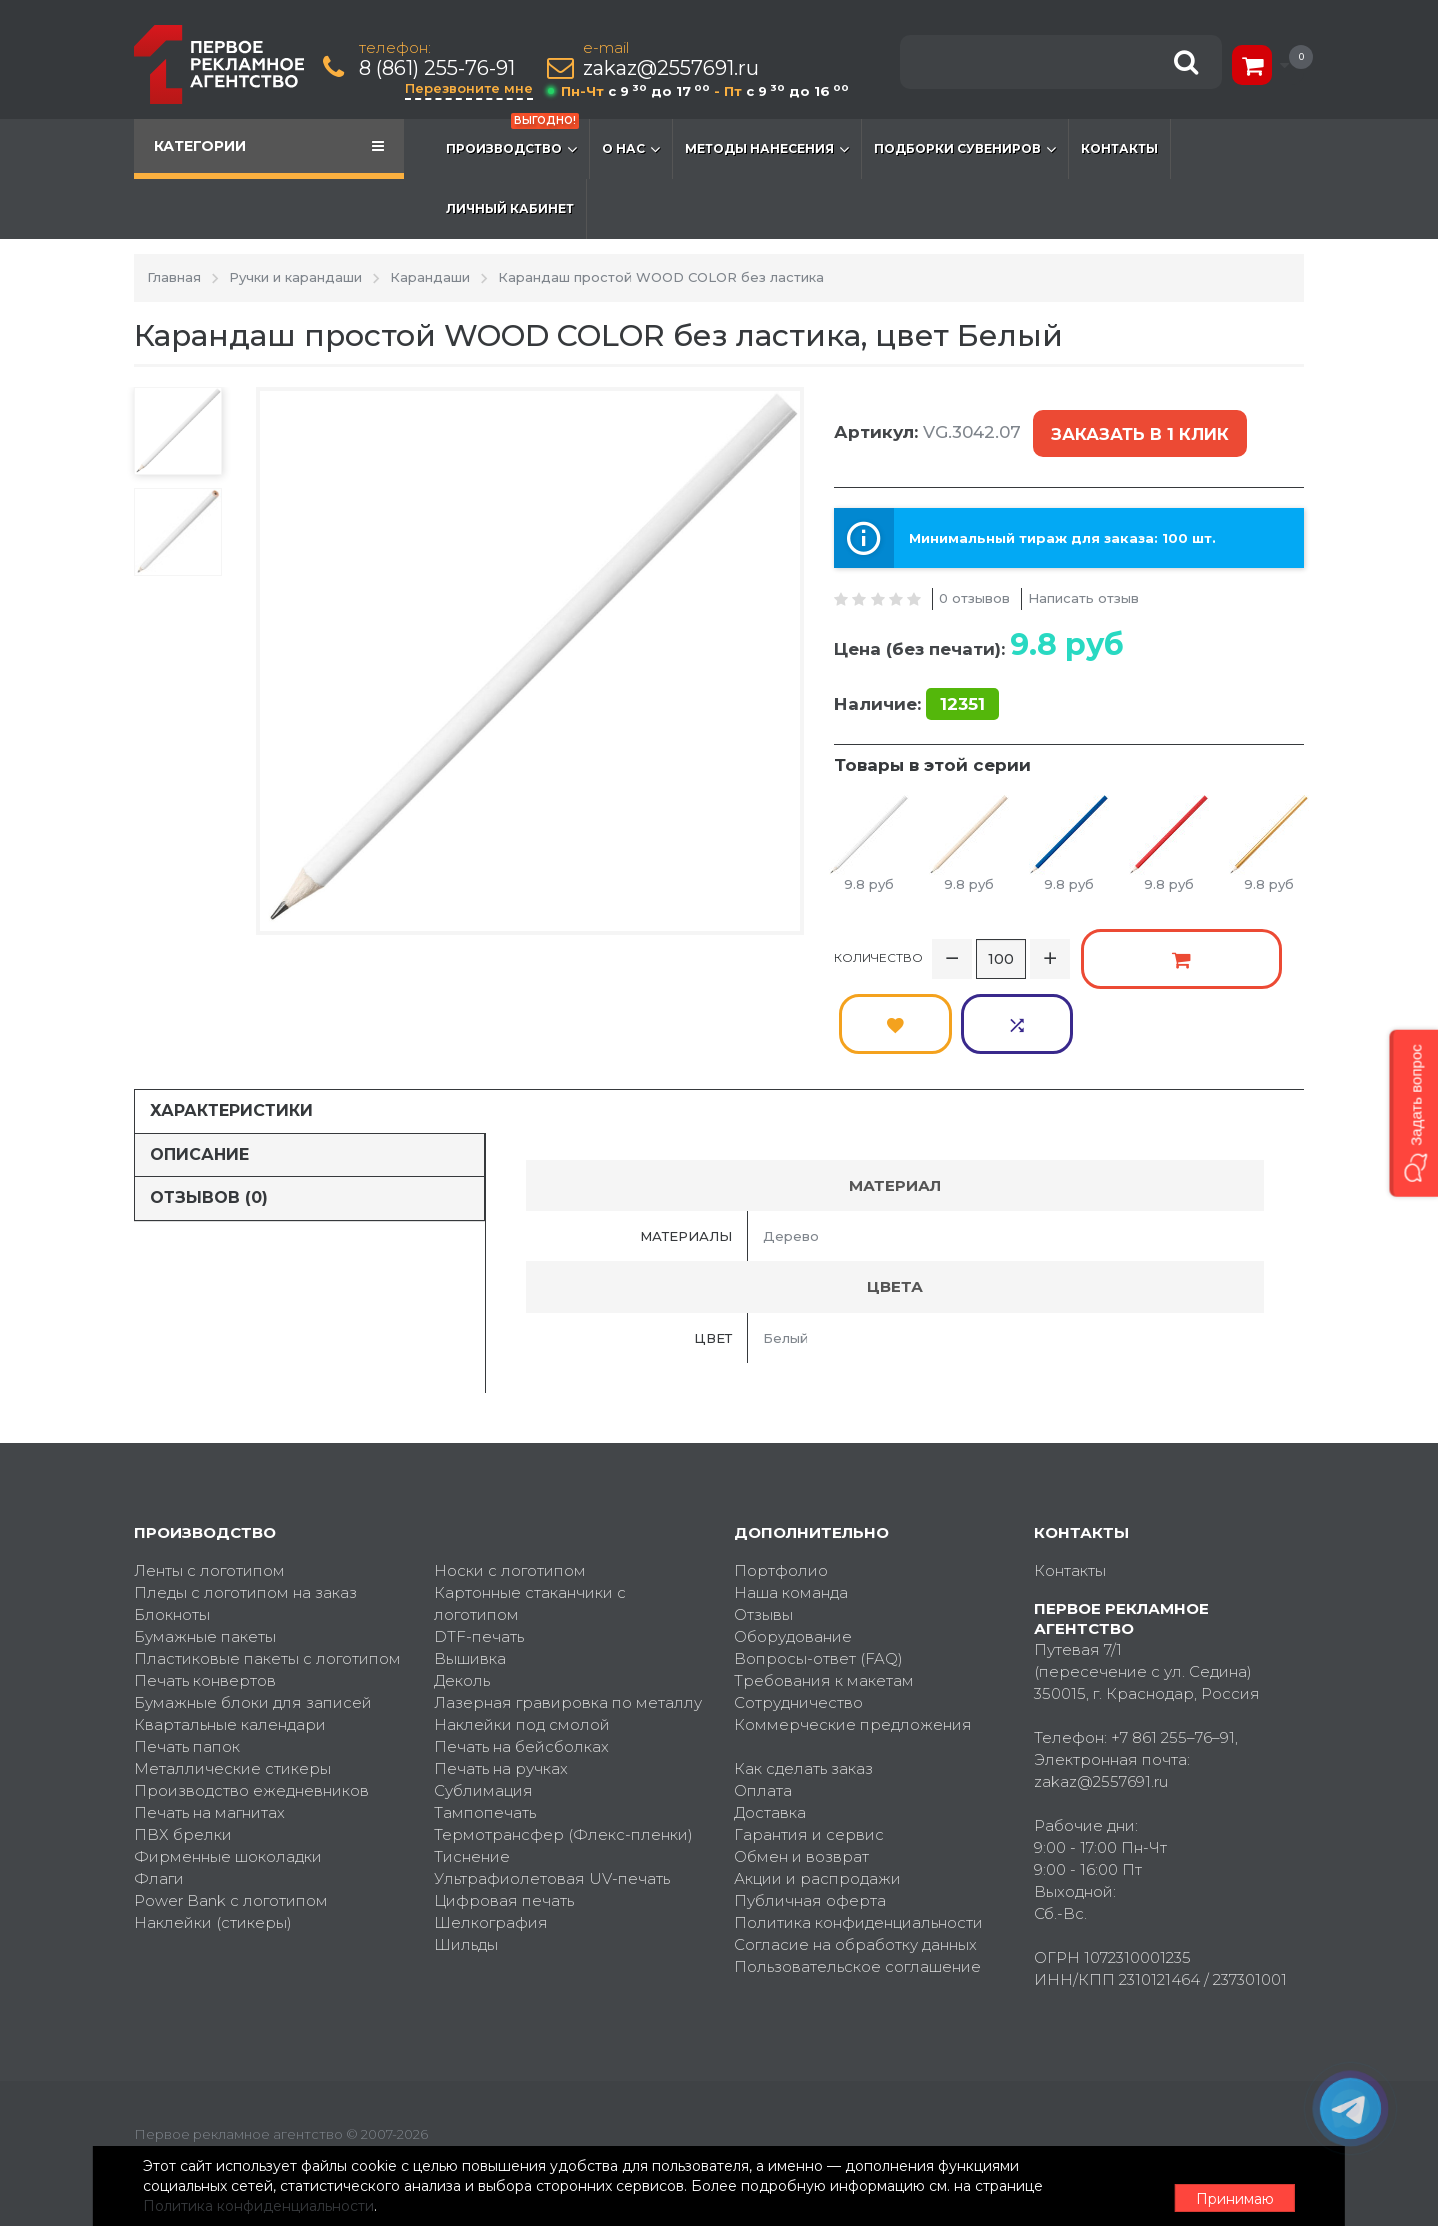 The image size is (1438, 2226). Describe the element at coordinates (491, 1834) in the screenshot. I see `Шелкография` at that location.